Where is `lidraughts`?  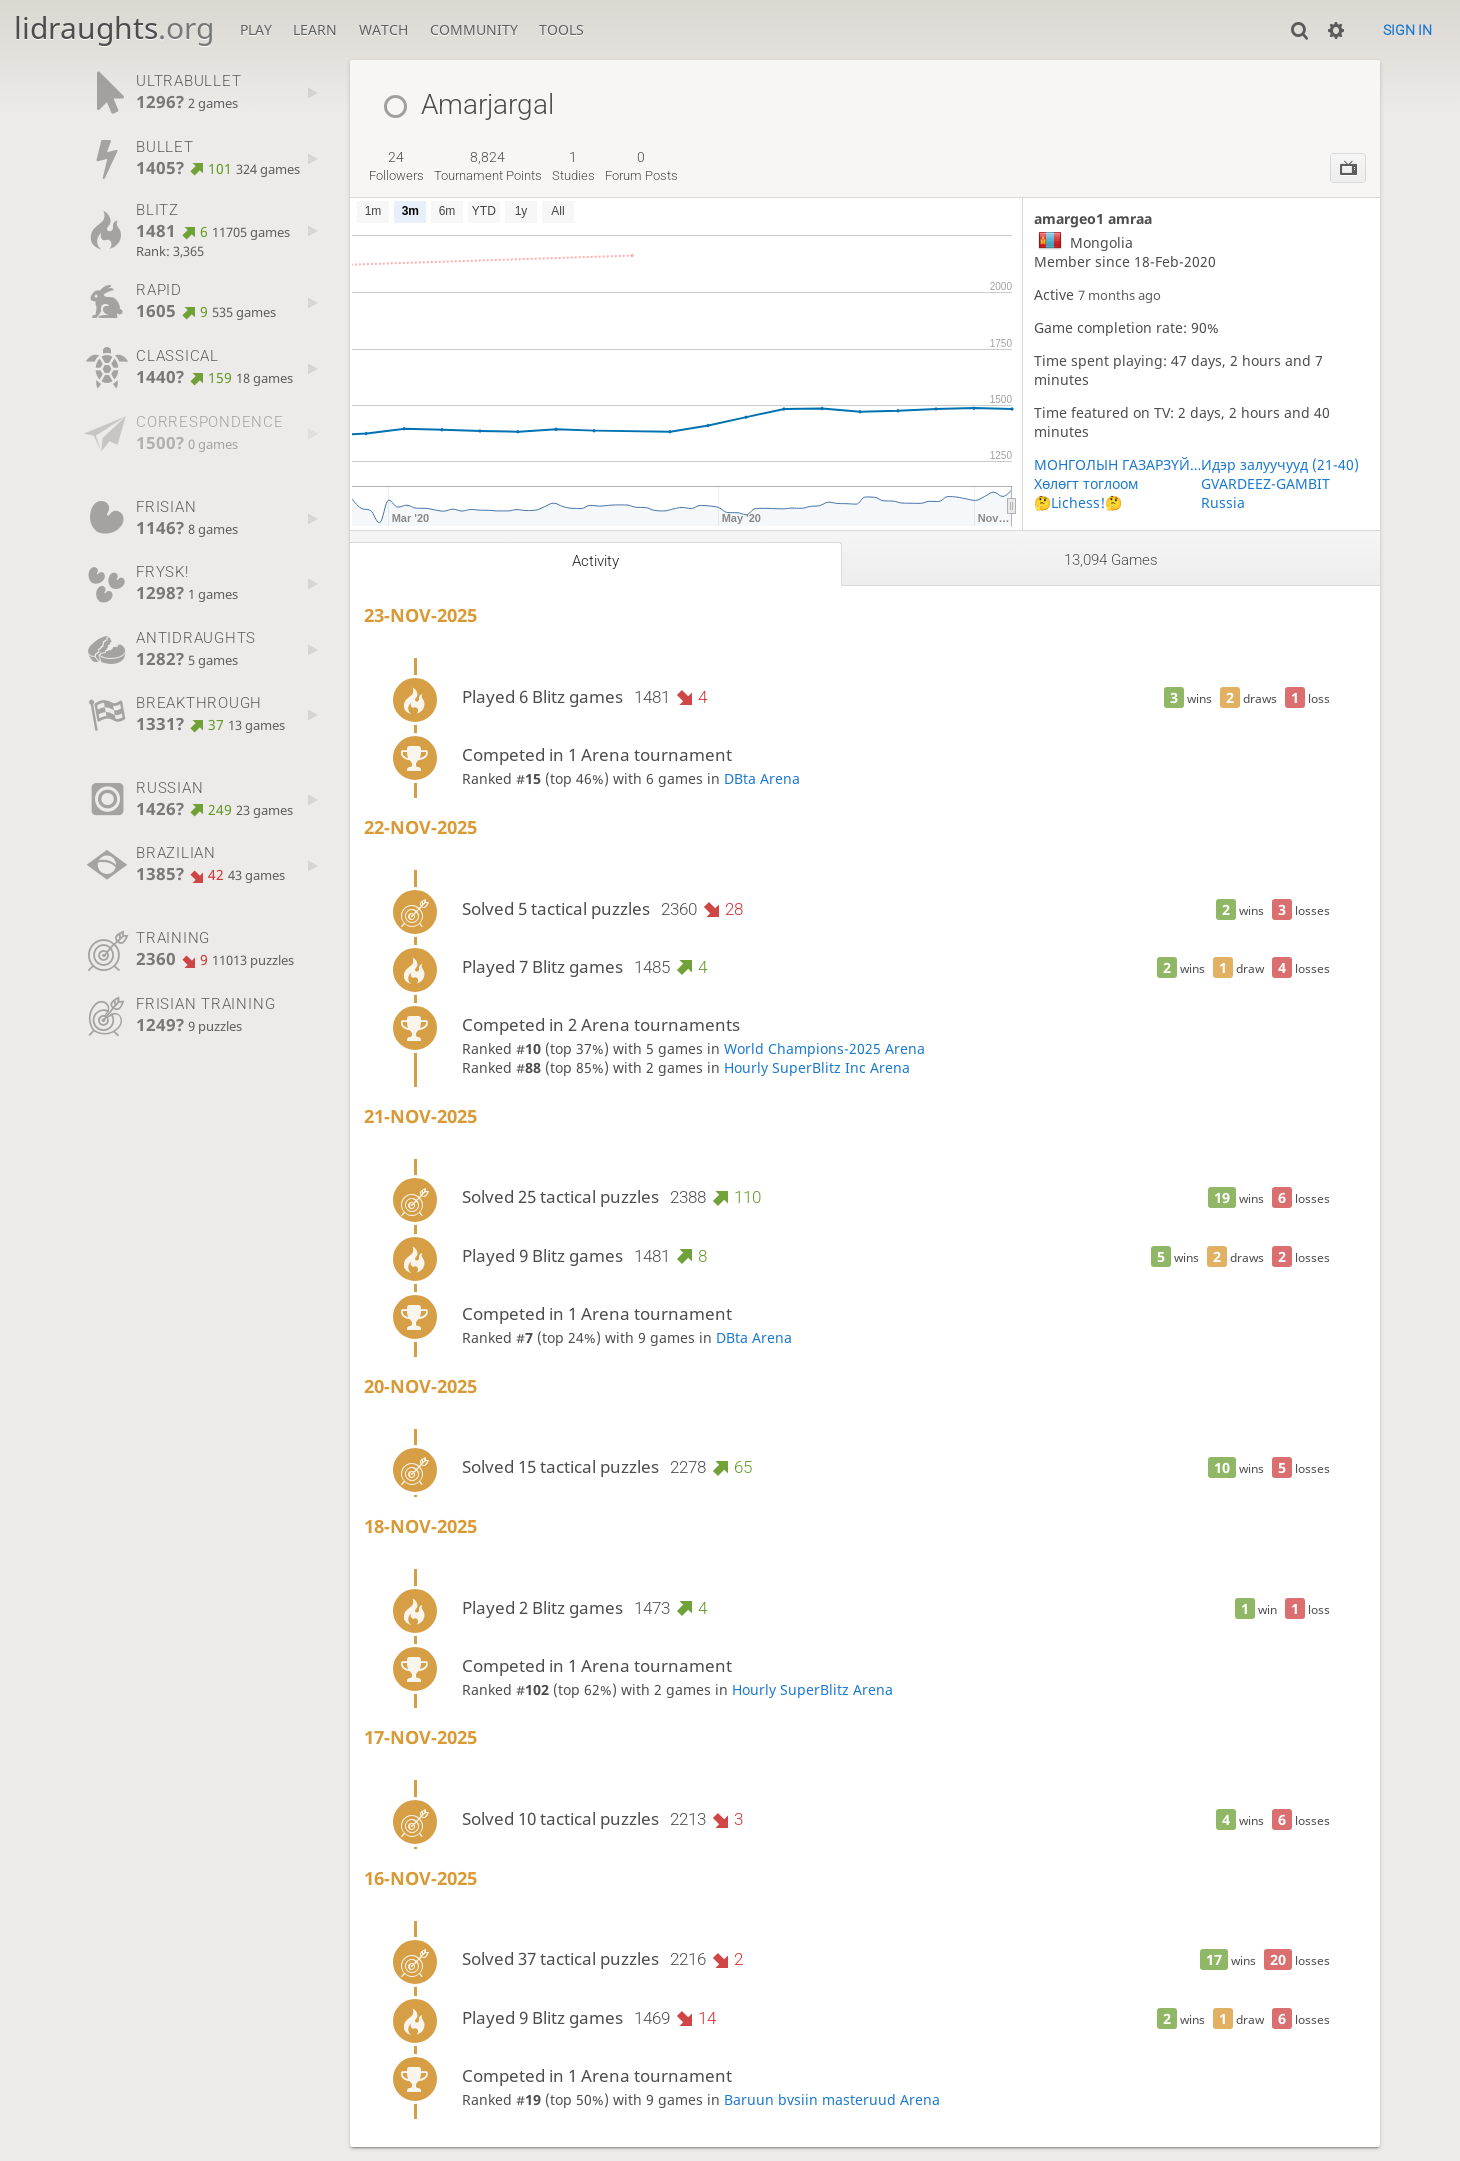 lidraughts is located at coordinates (114, 27).